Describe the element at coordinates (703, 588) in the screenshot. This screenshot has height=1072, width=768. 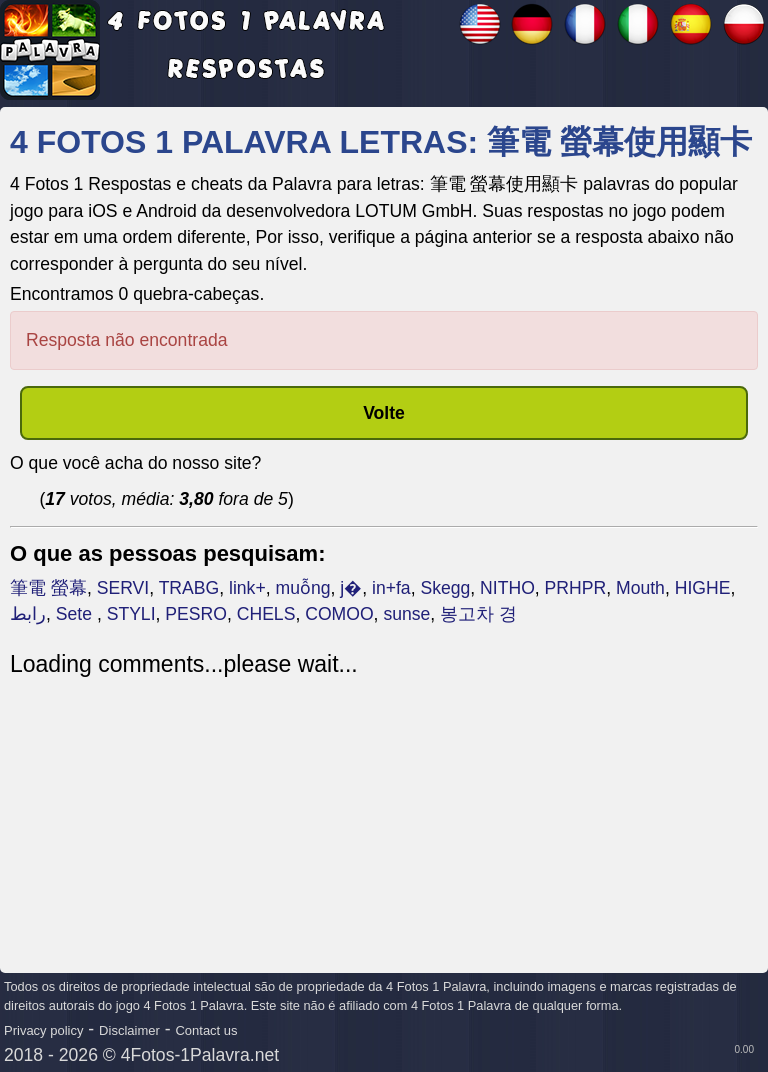
I see `HIGHE` at that location.